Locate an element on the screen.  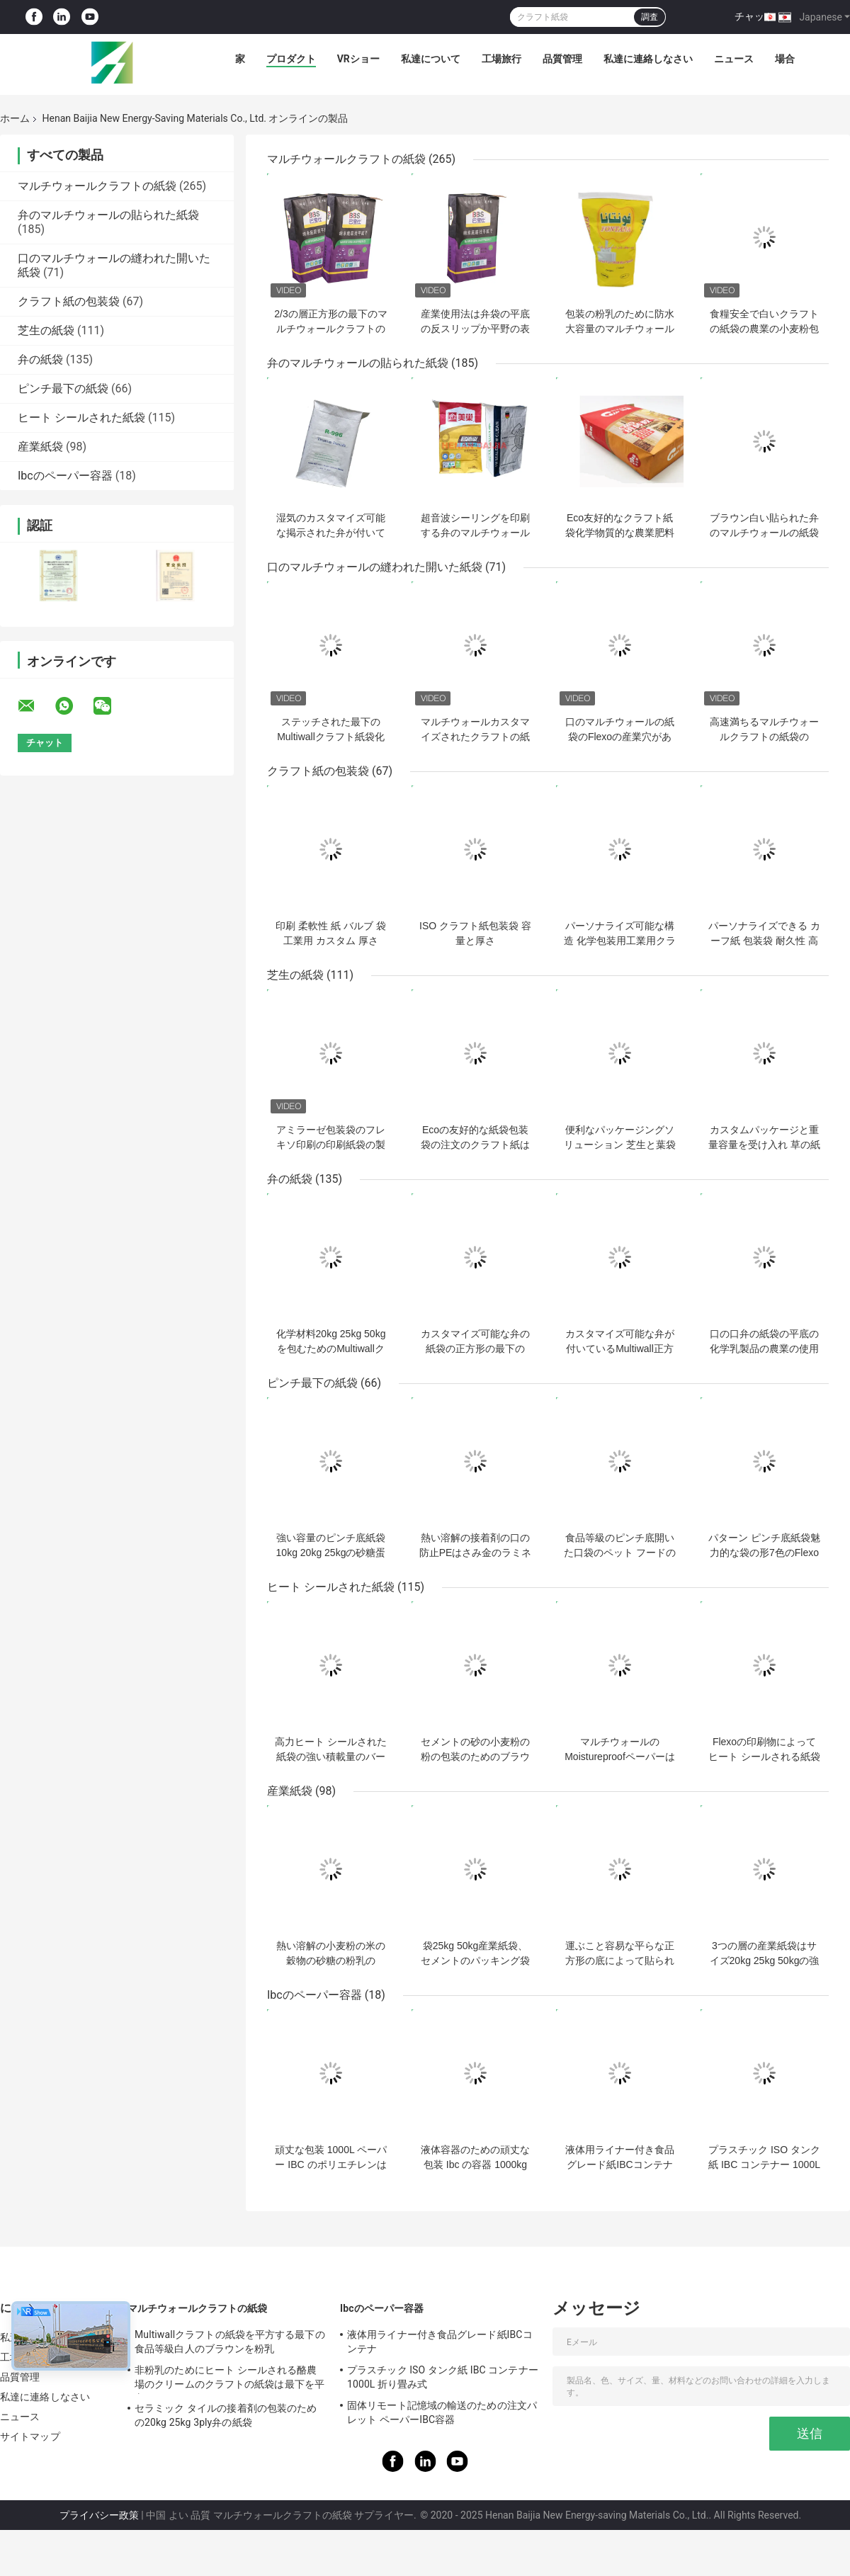
私達について is located at coordinates (430, 58).